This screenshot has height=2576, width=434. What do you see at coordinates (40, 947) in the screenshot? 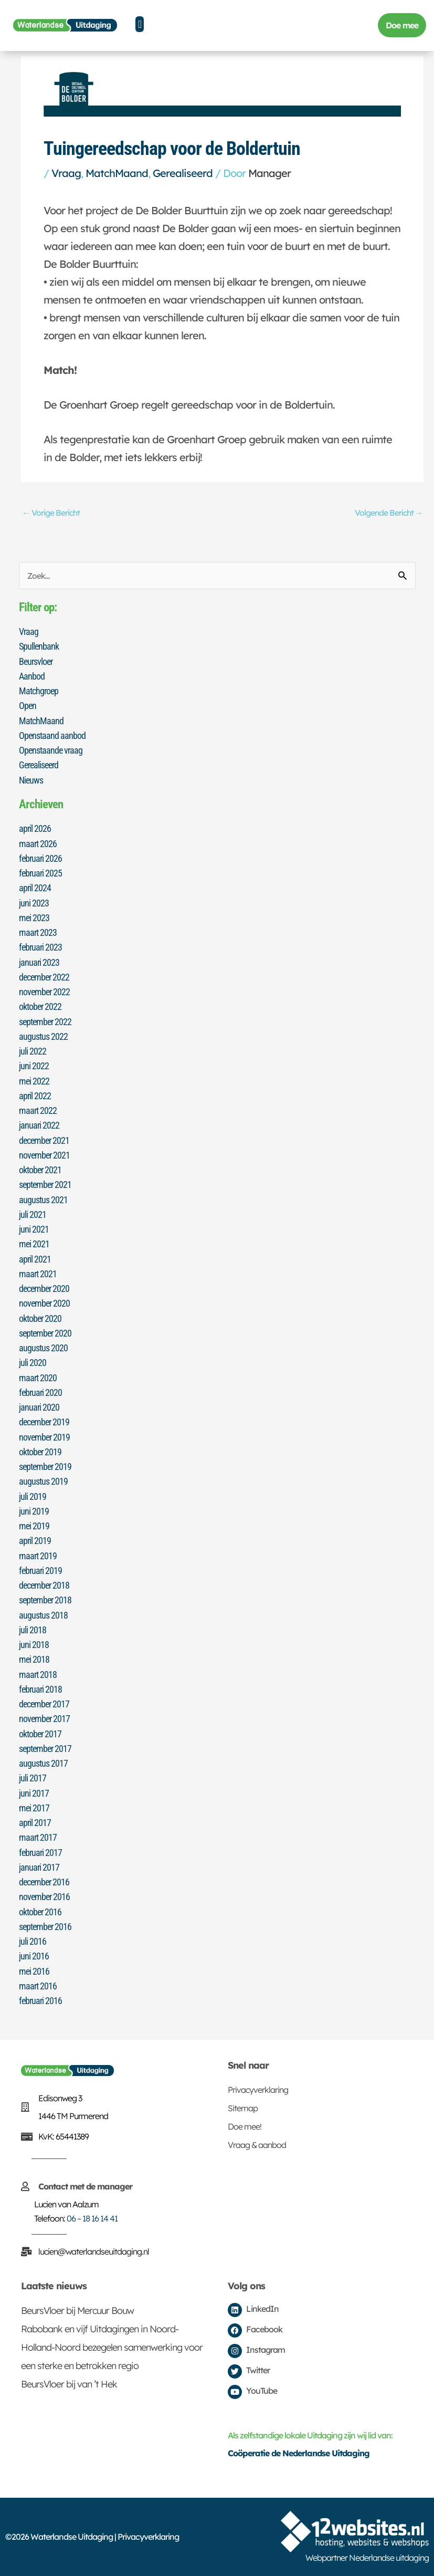
I see `februari 2023` at bounding box center [40, 947].